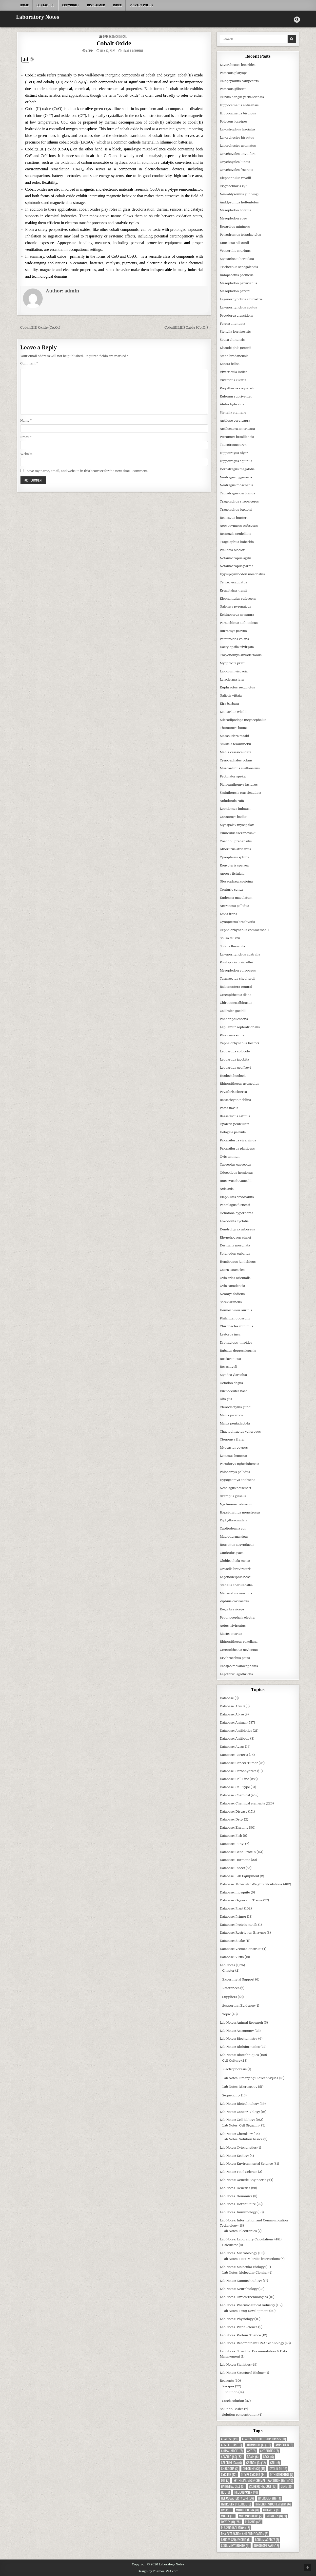 The width and height of the screenshot is (316, 2576). I want to click on Glis glis, so click(226, 1399).